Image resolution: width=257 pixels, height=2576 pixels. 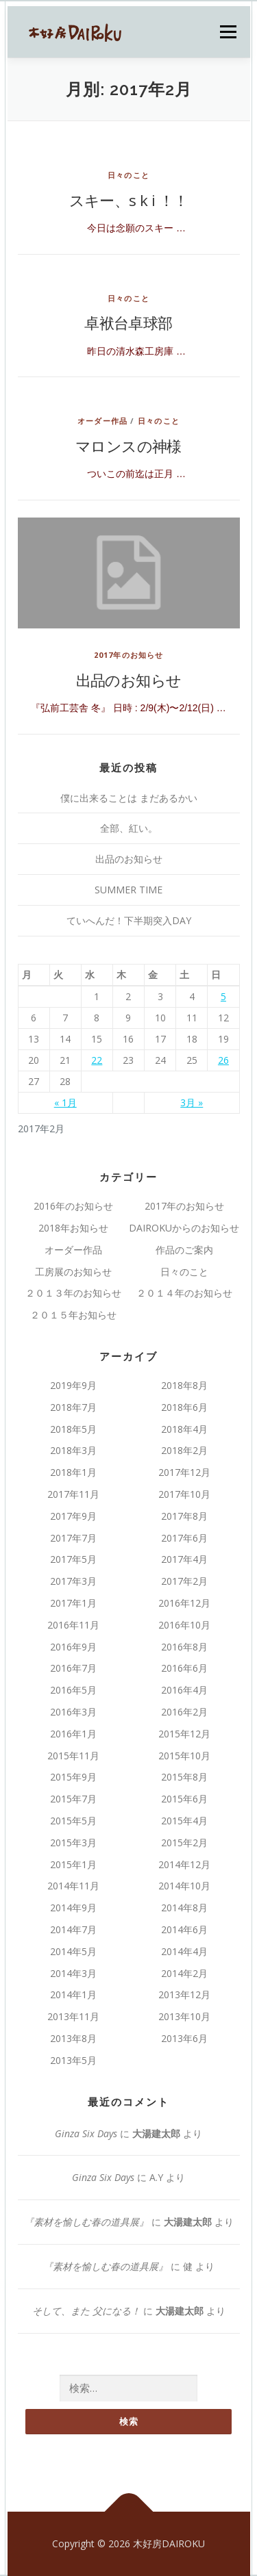 What do you see at coordinates (73, 1951) in the screenshot?
I see `2014年5月` at bounding box center [73, 1951].